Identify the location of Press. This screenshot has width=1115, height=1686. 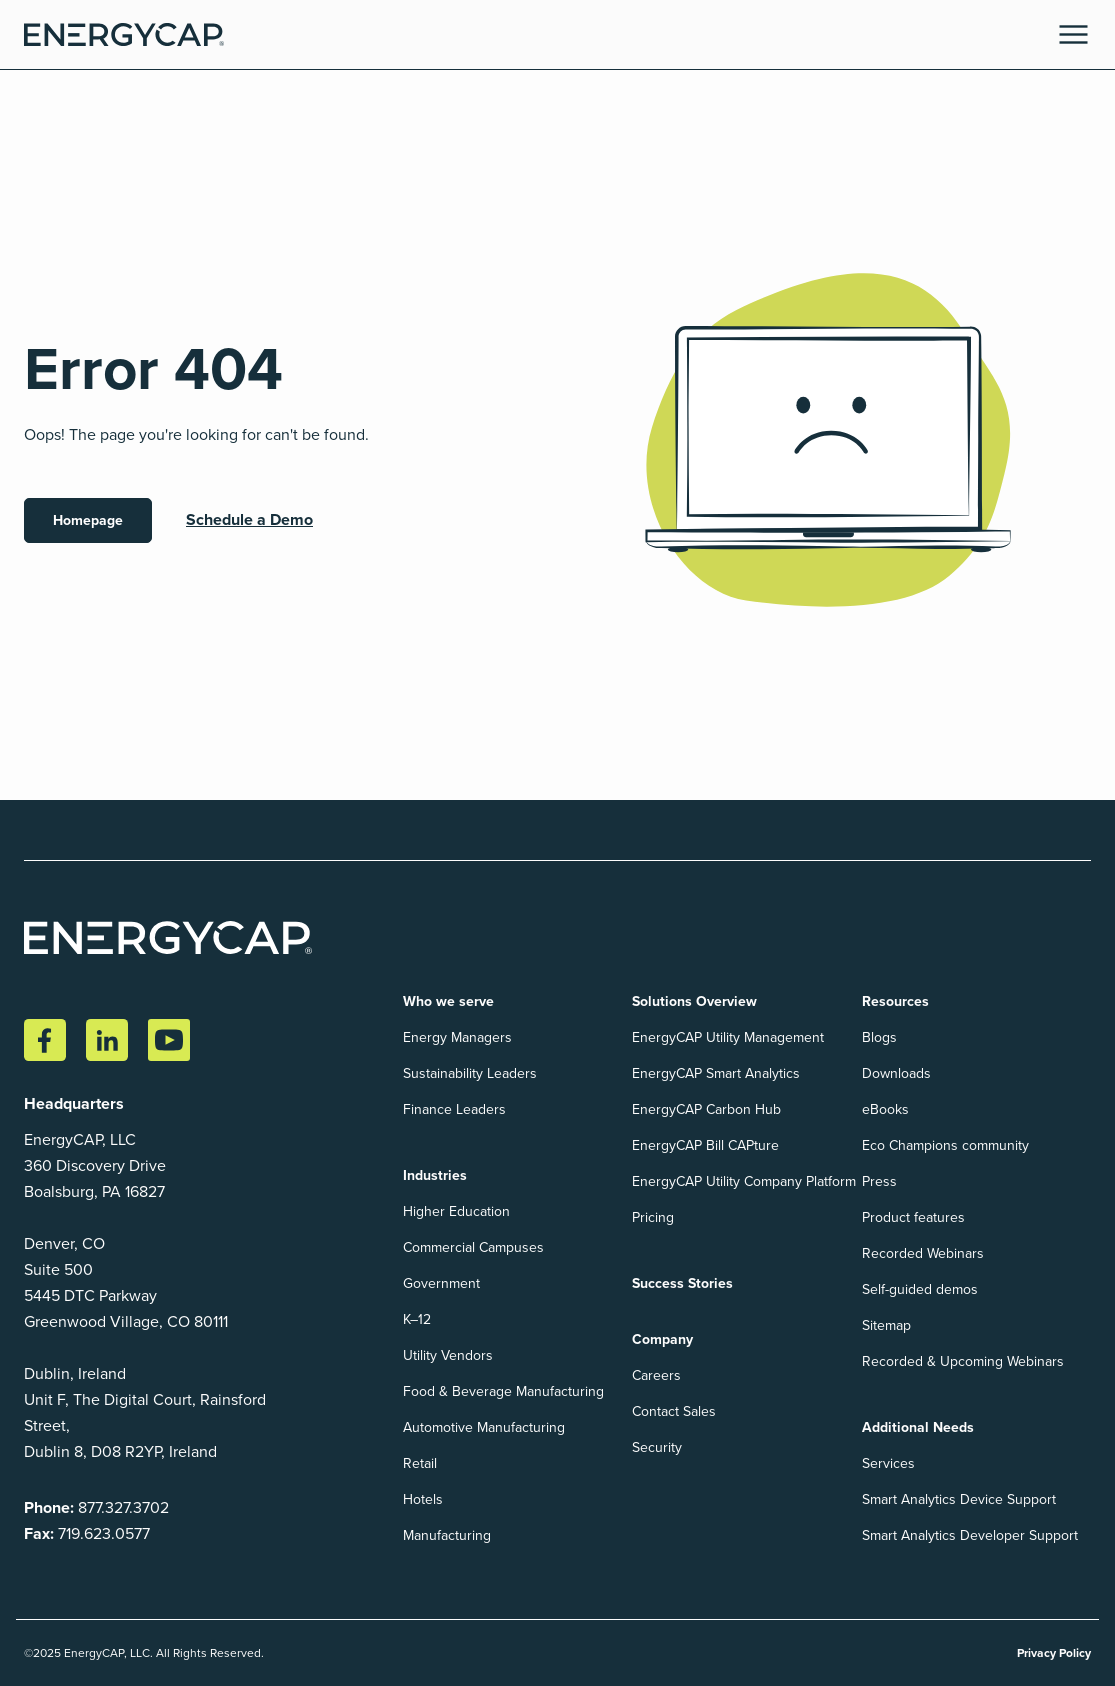
(879, 1181).